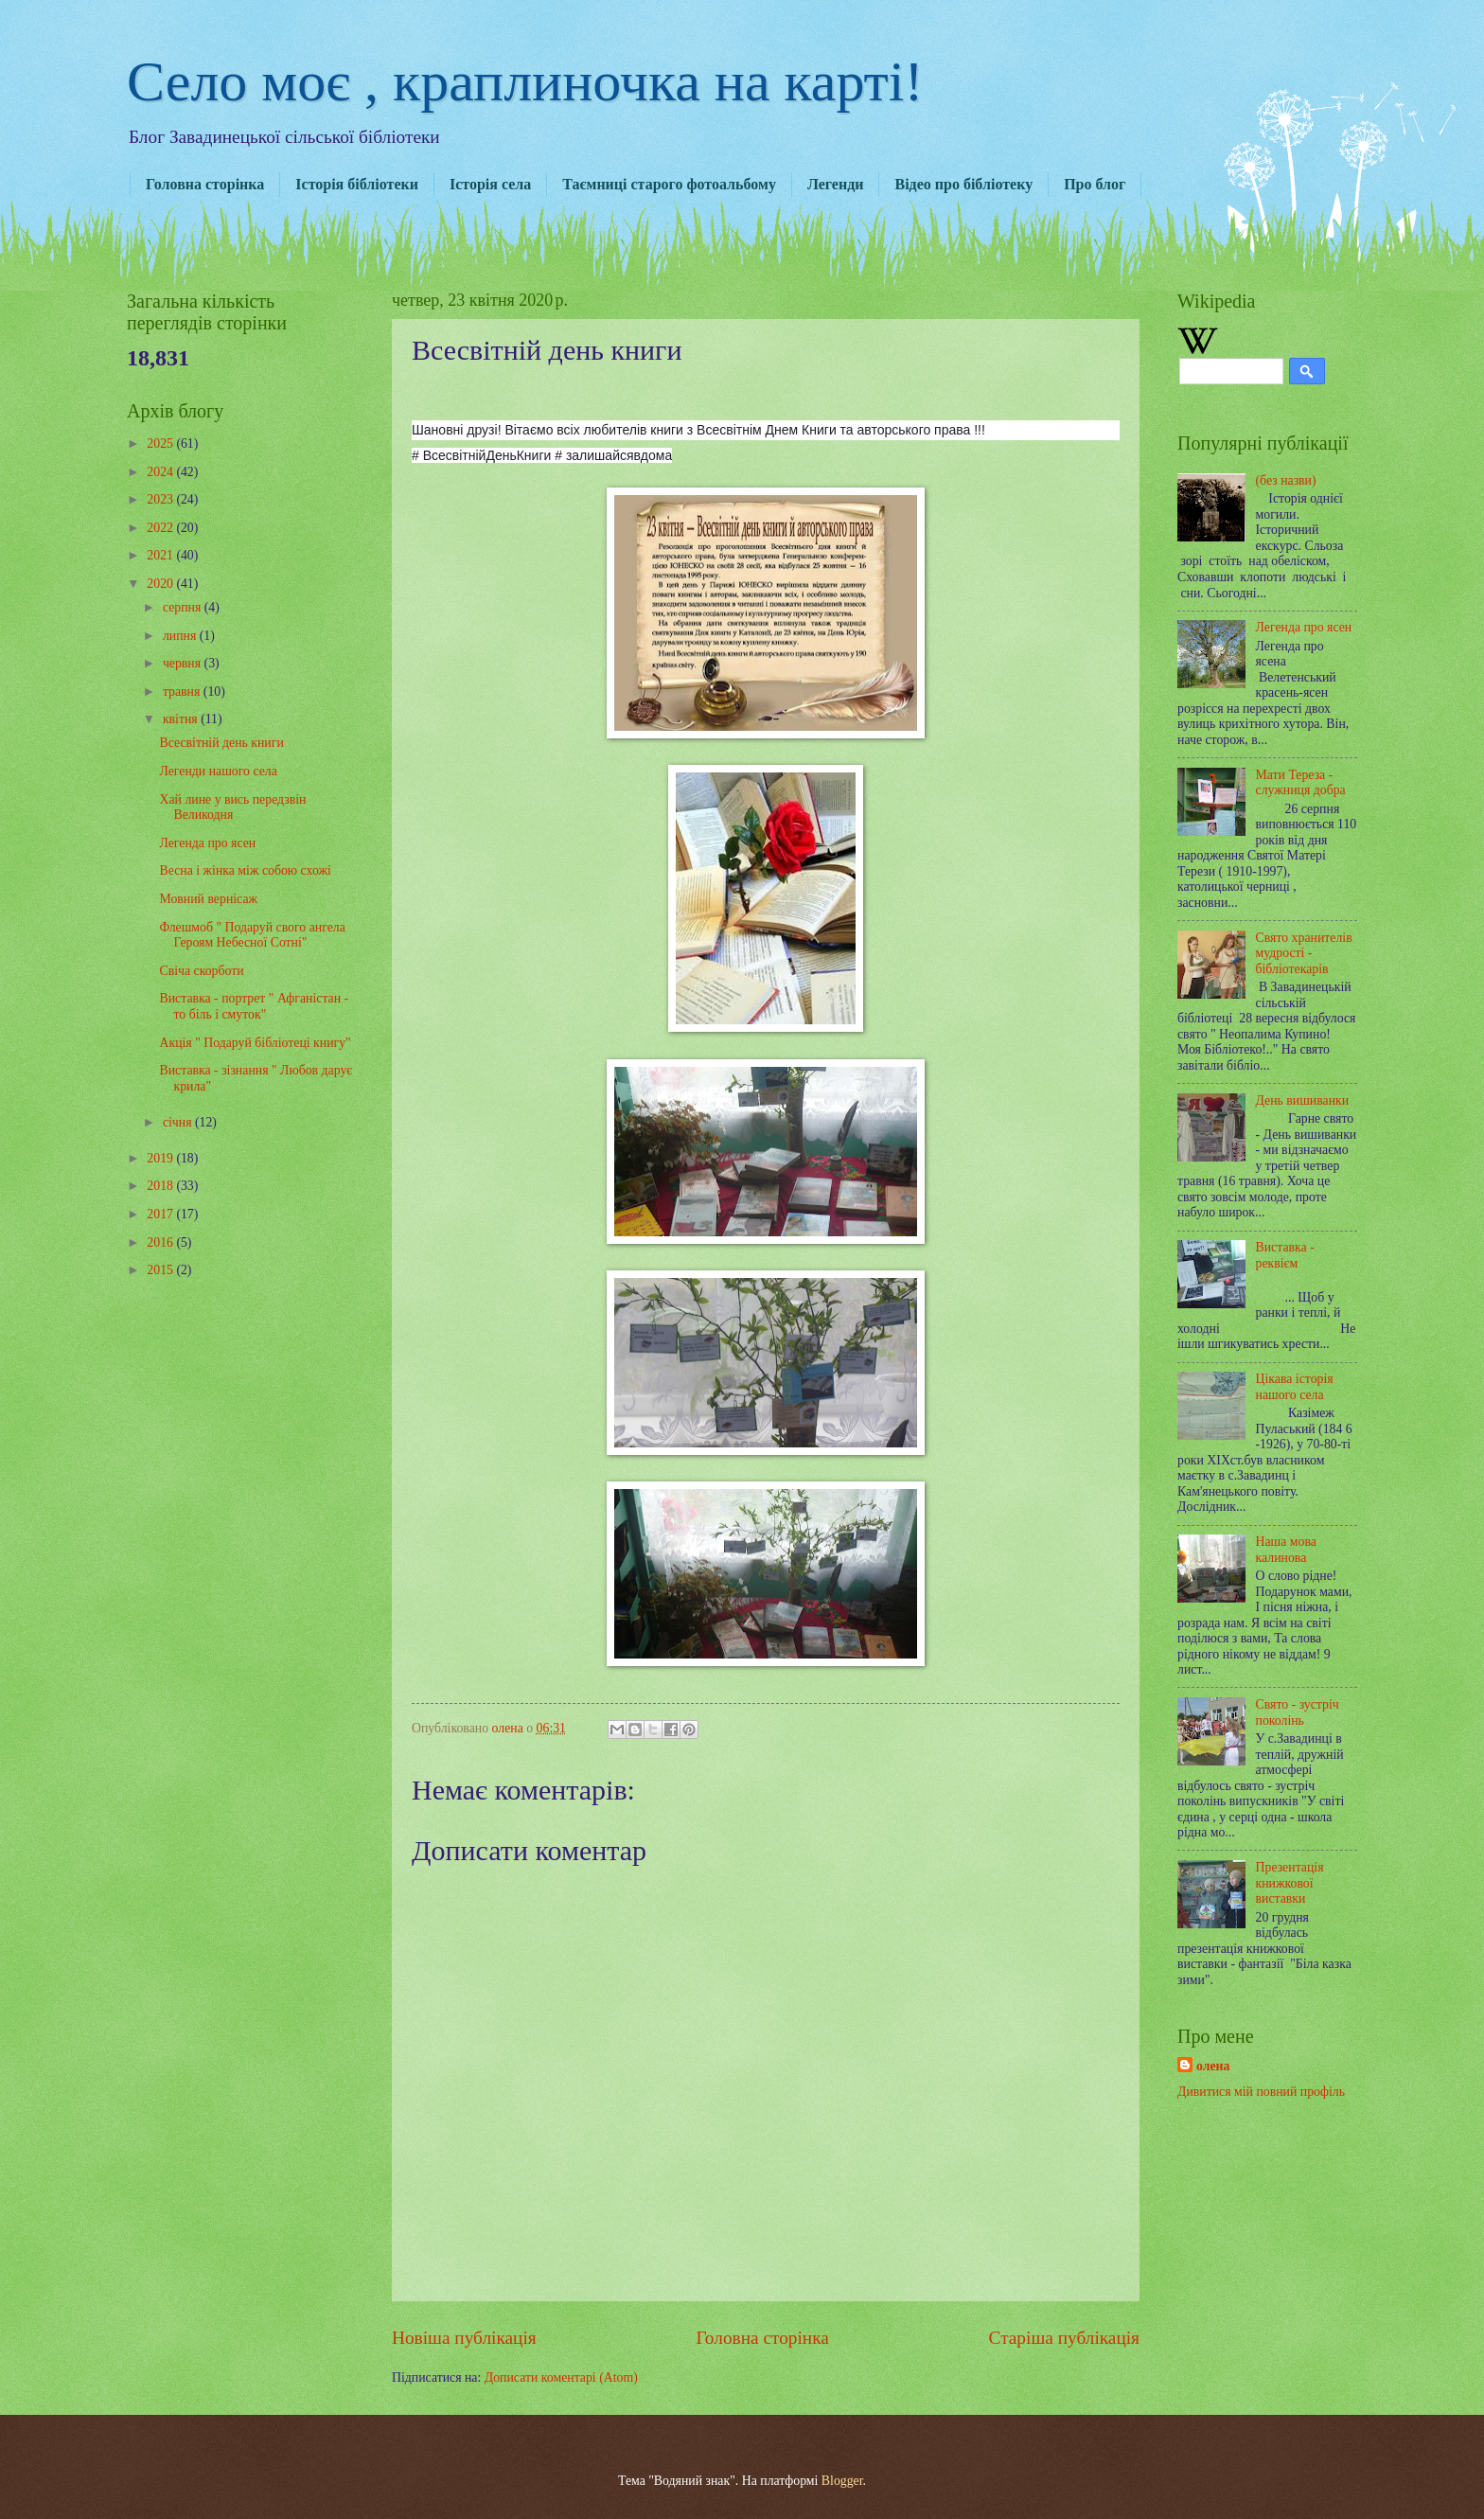  What do you see at coordinates (1094, 184) in the screenshot?
I see `Про блог` at bounding box center [1094, 184].